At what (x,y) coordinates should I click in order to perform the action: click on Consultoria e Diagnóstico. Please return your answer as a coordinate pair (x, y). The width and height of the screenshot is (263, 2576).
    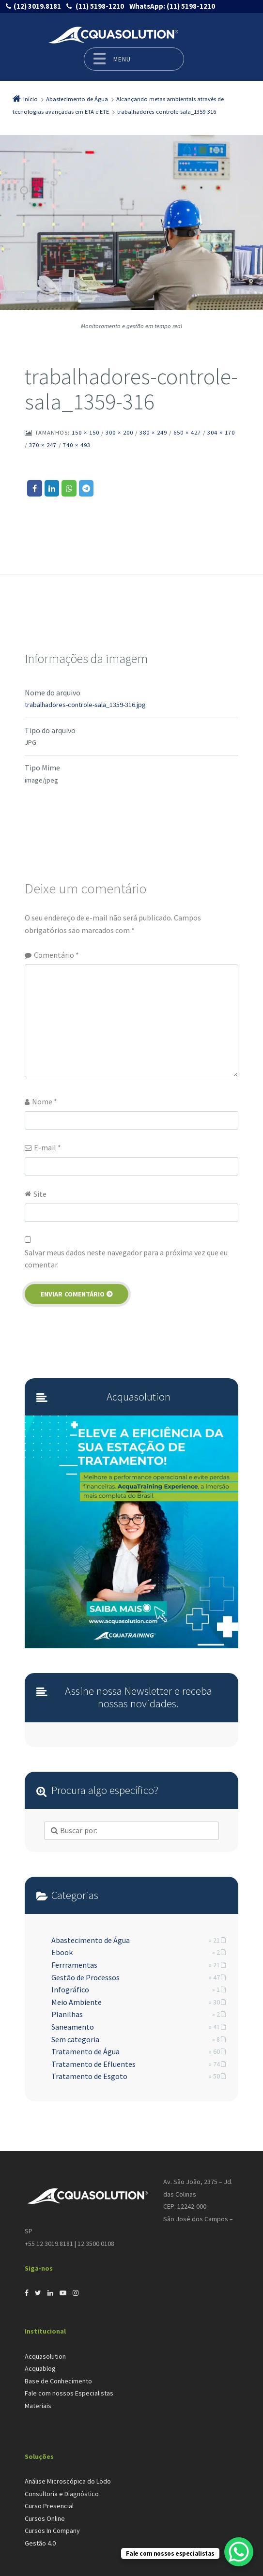
    Looking at the image, I should click on (62, 2493).